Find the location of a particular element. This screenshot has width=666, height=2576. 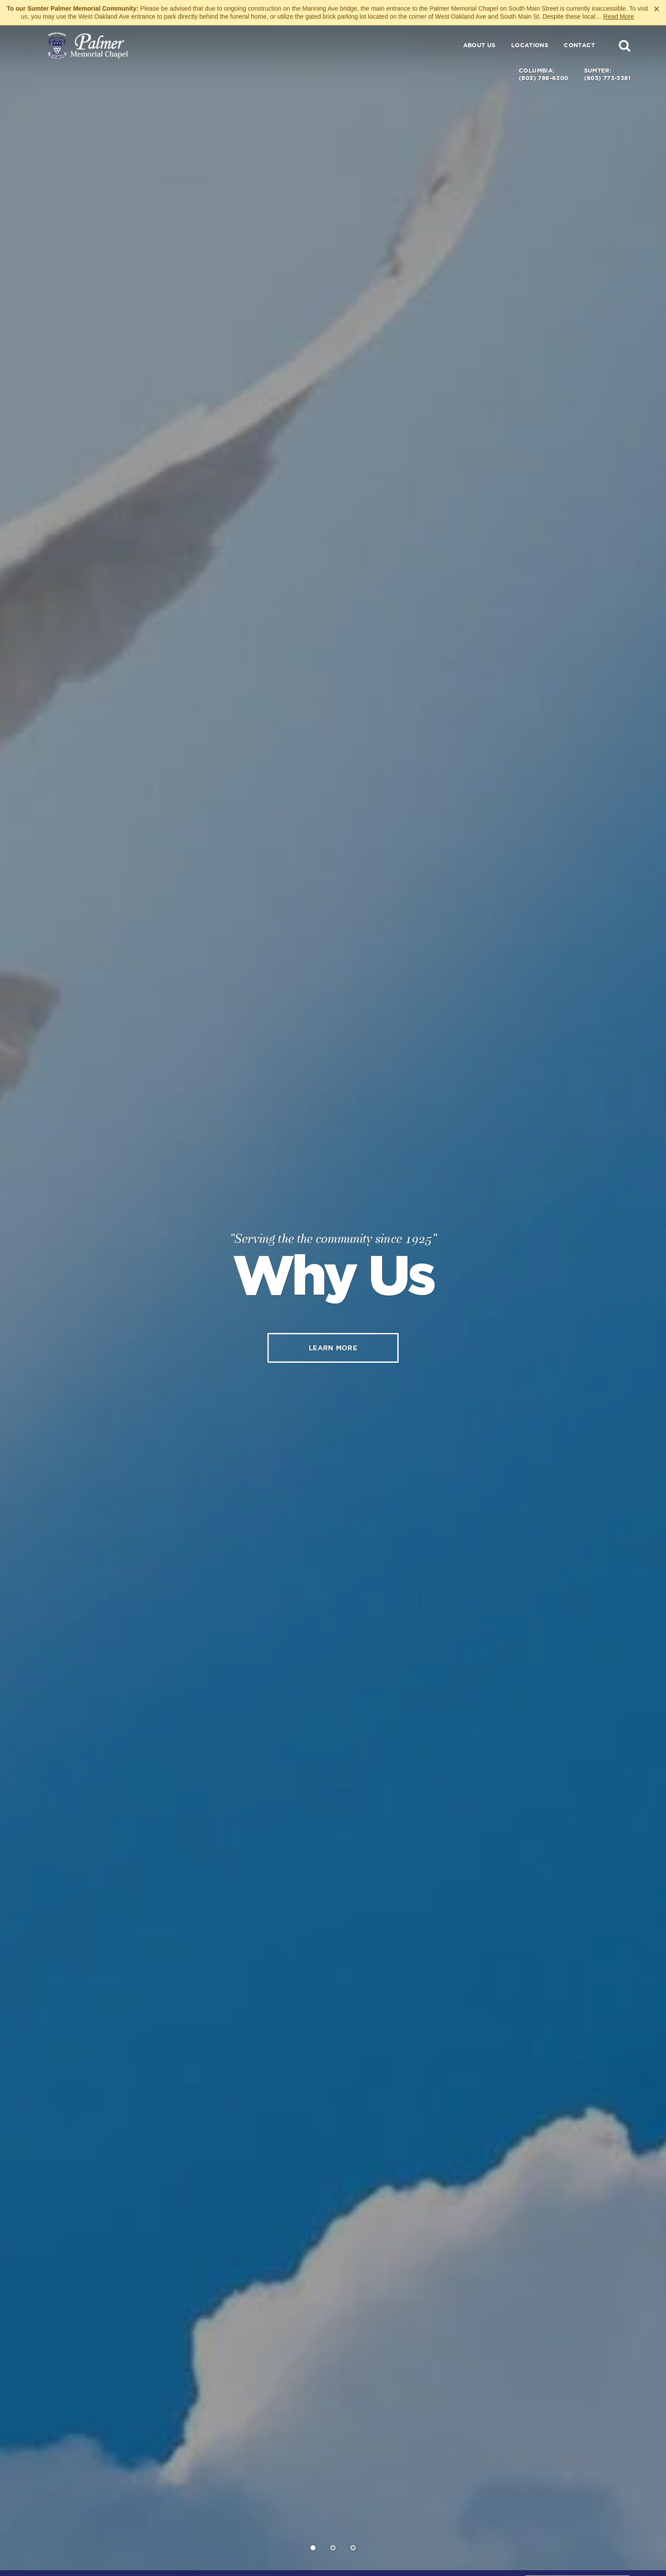

Locations is located at coordinates (530, 45).